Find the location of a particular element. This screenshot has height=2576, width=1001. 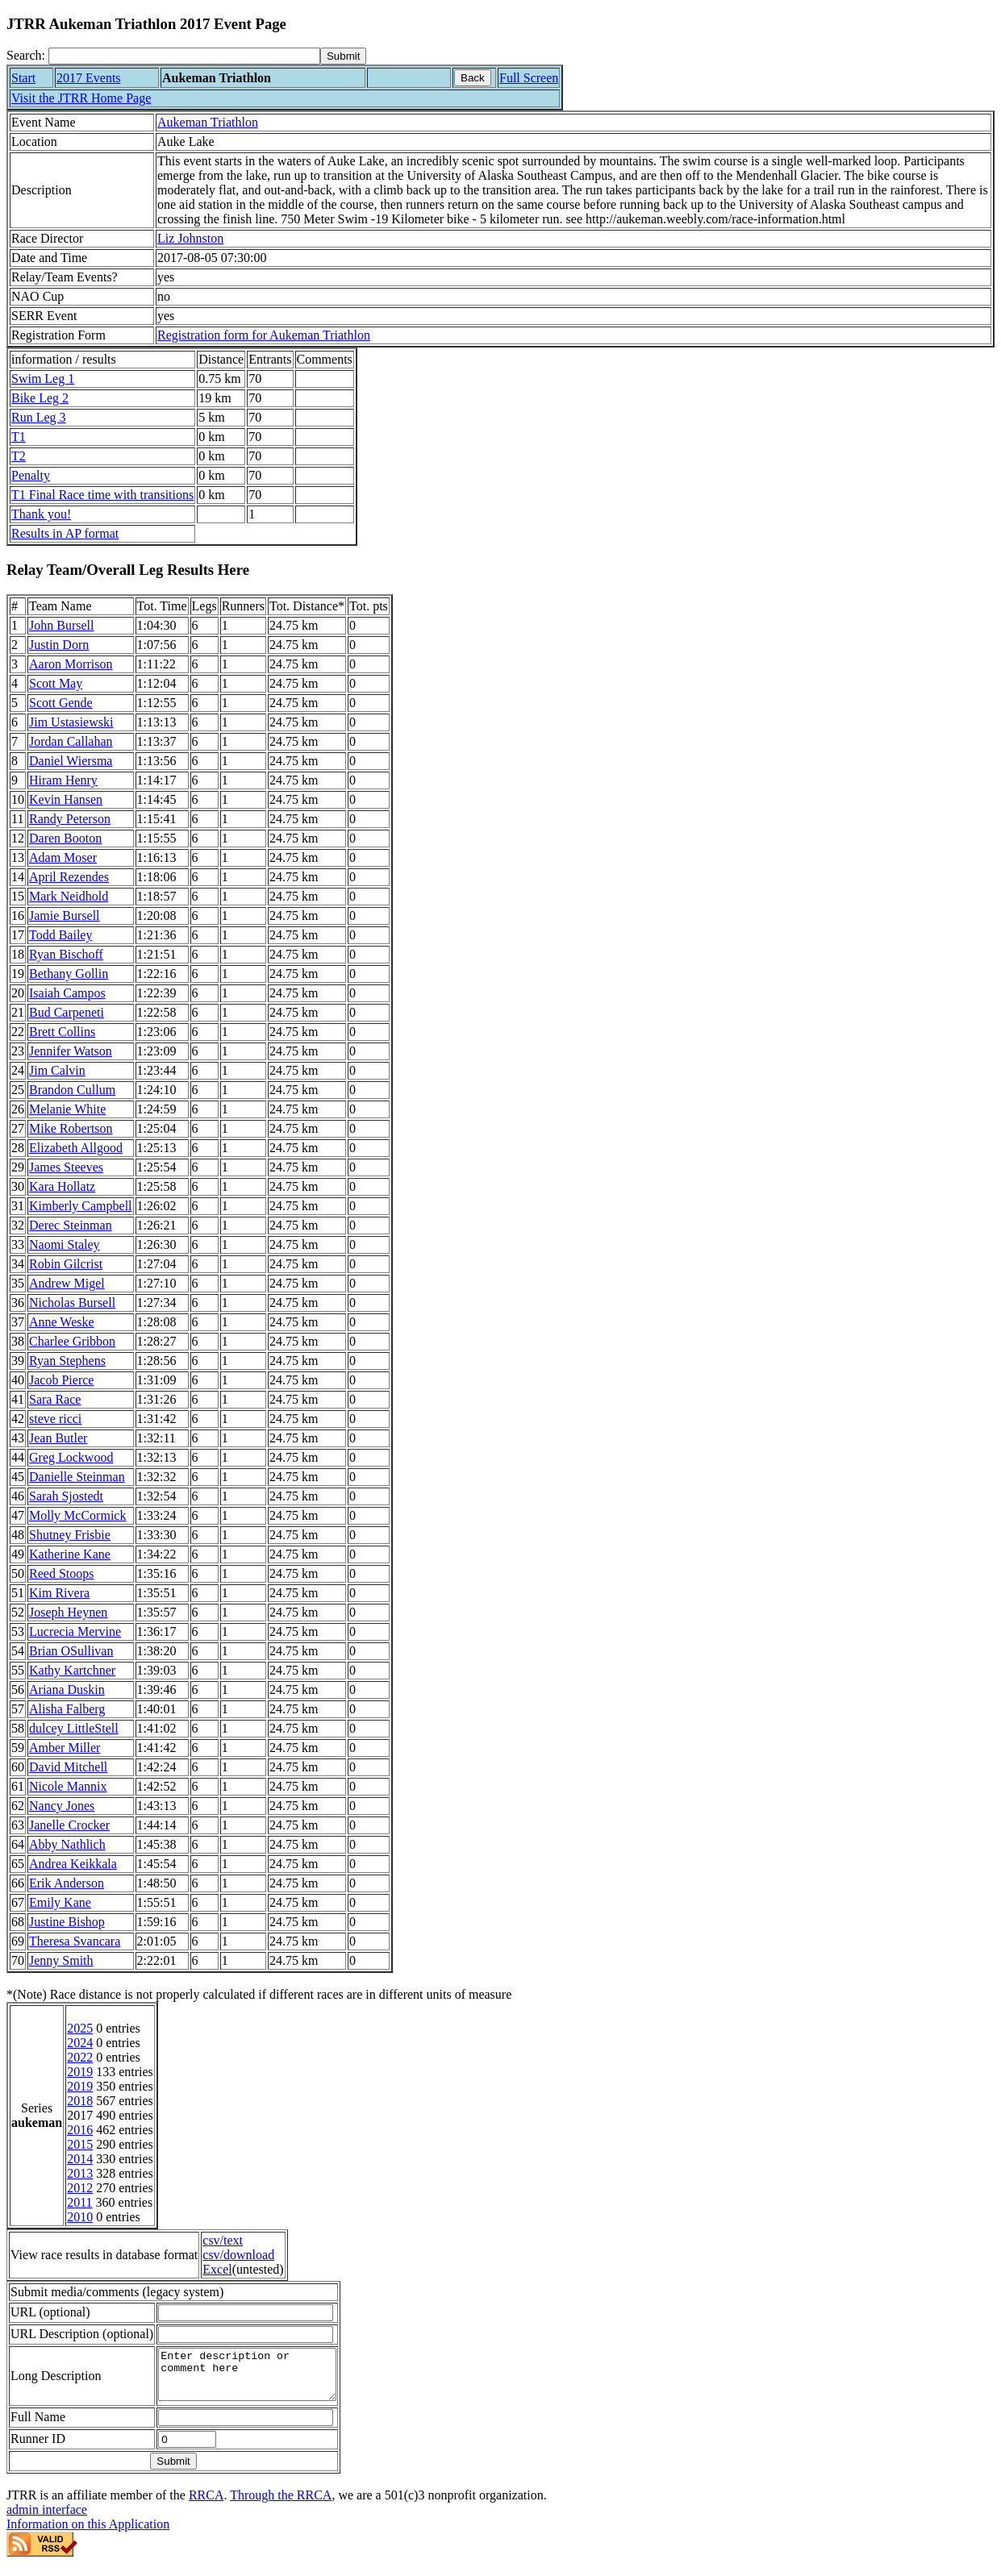

John Bursell is located at coordinates (61, 625).